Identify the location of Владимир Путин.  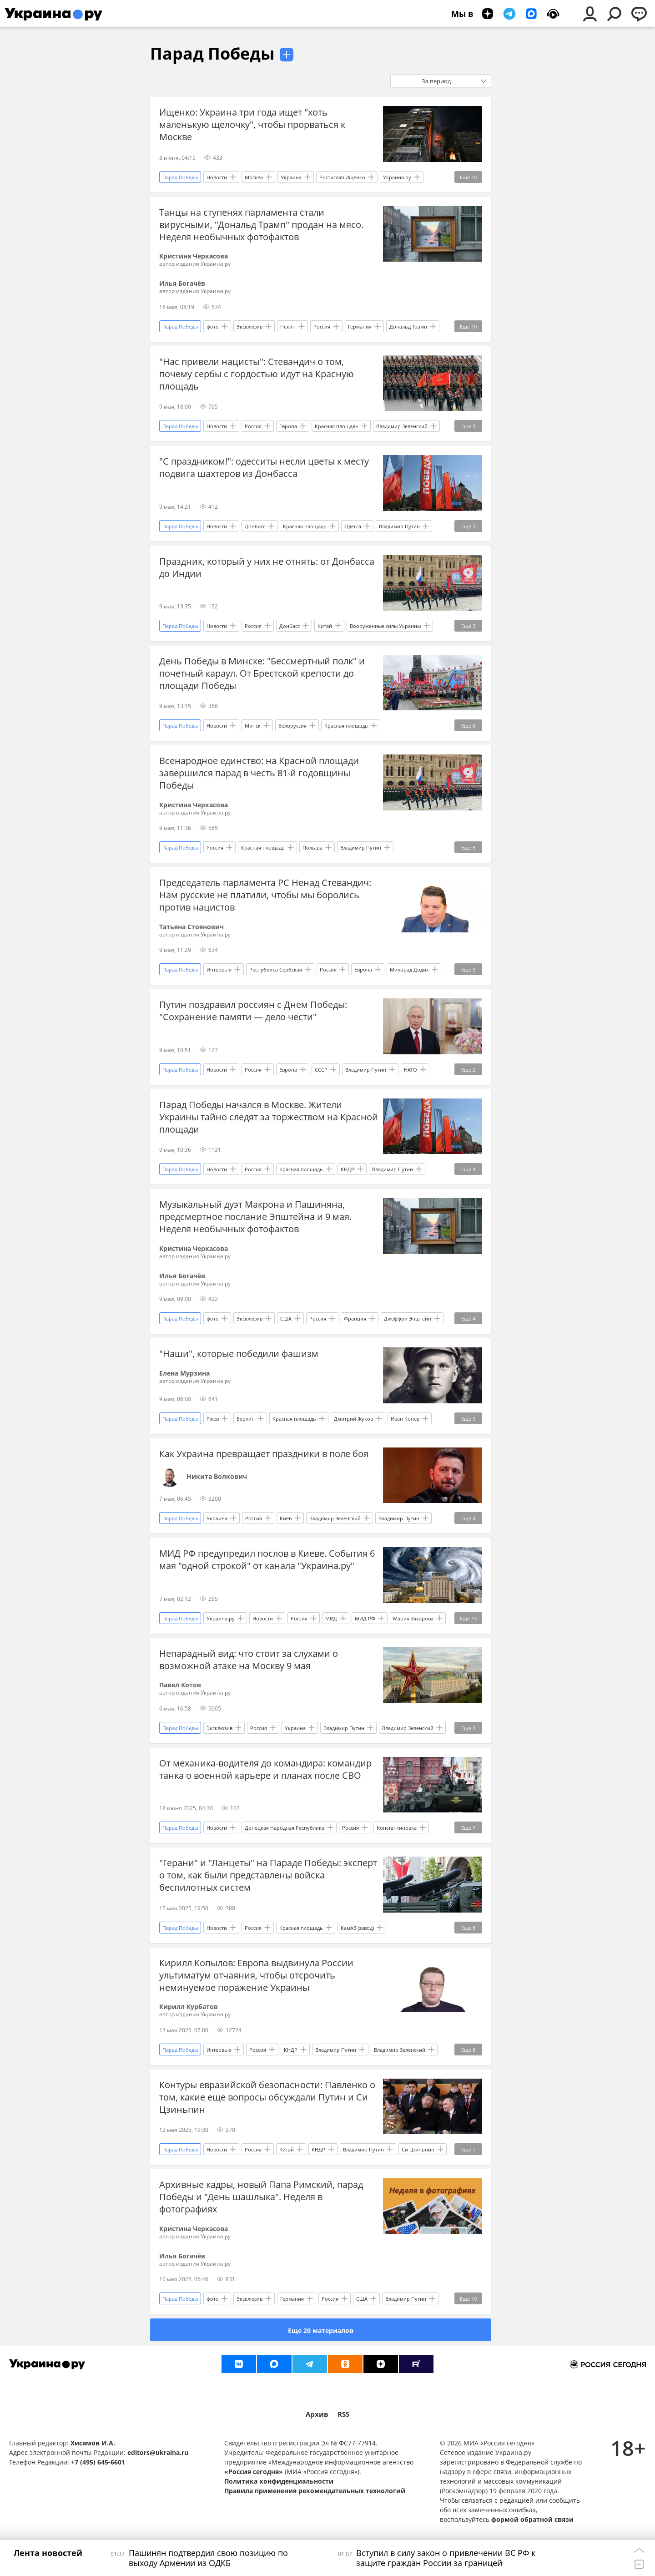
(399, 526).